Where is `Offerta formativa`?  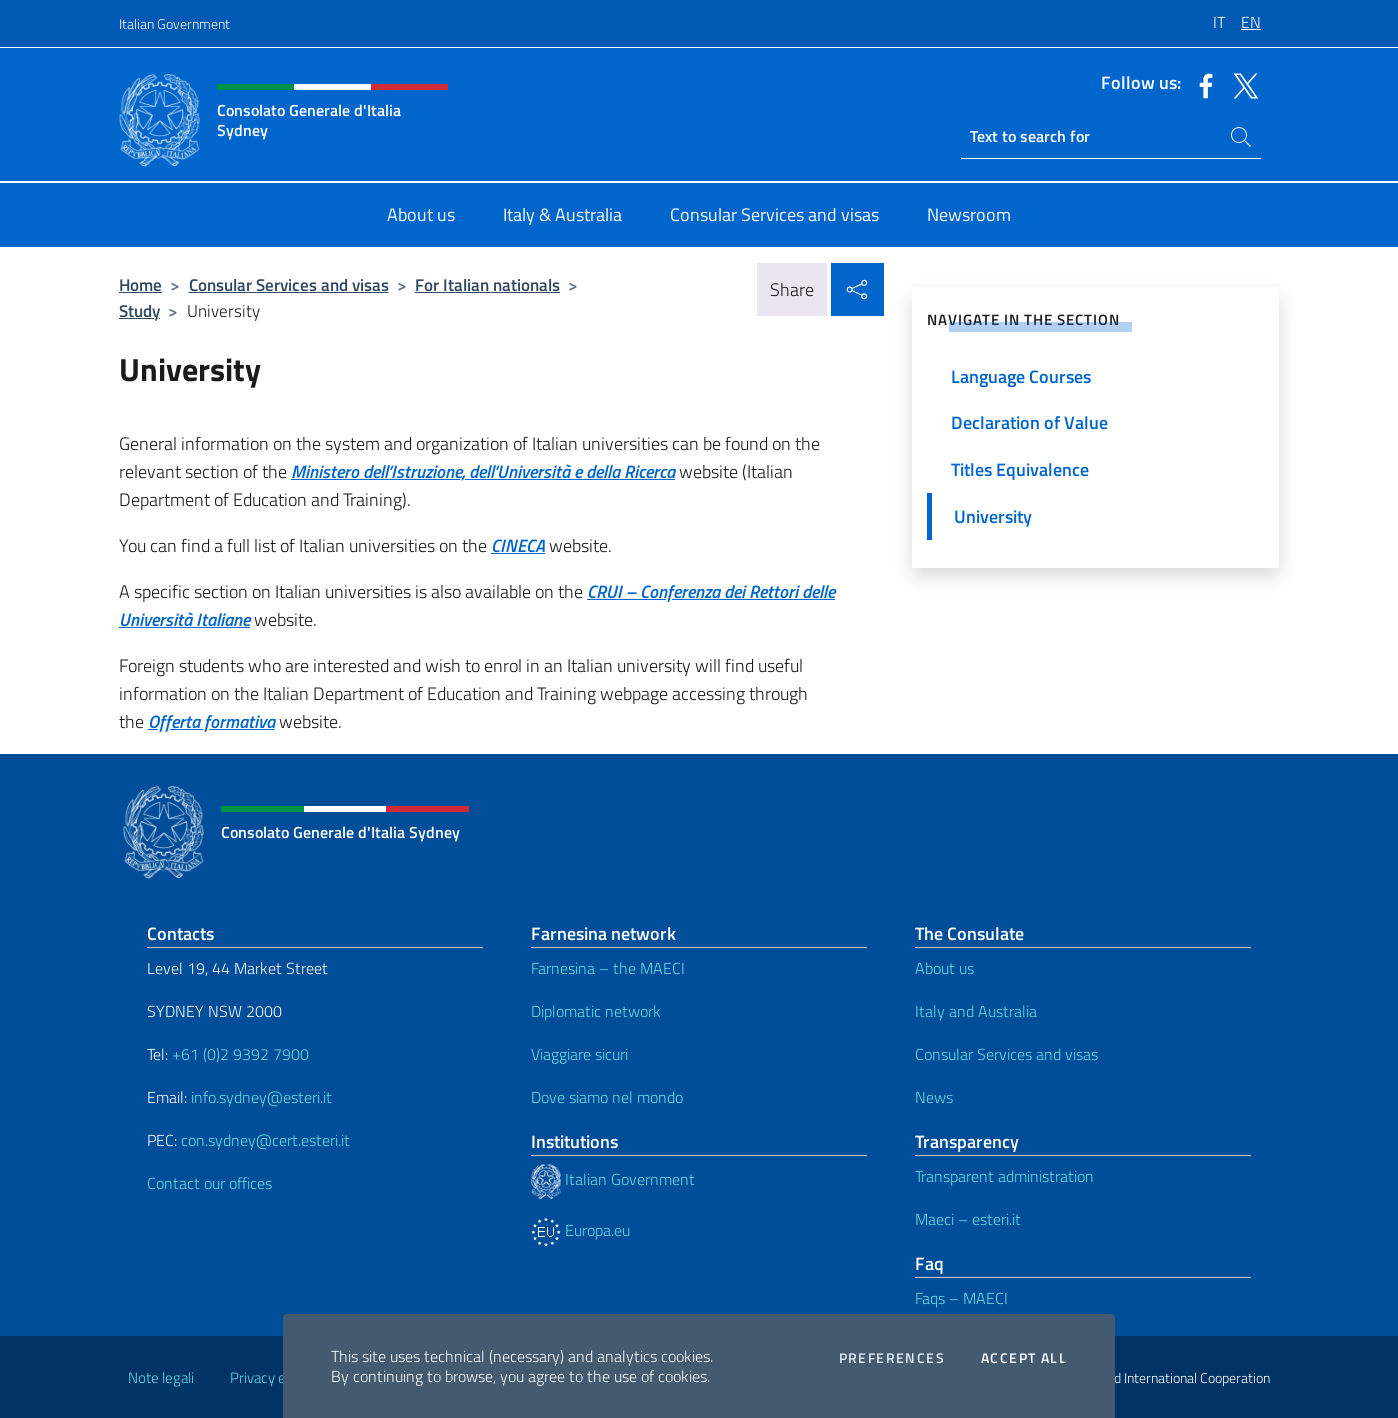 Offerta formativa is located at coordinates (211, 721).